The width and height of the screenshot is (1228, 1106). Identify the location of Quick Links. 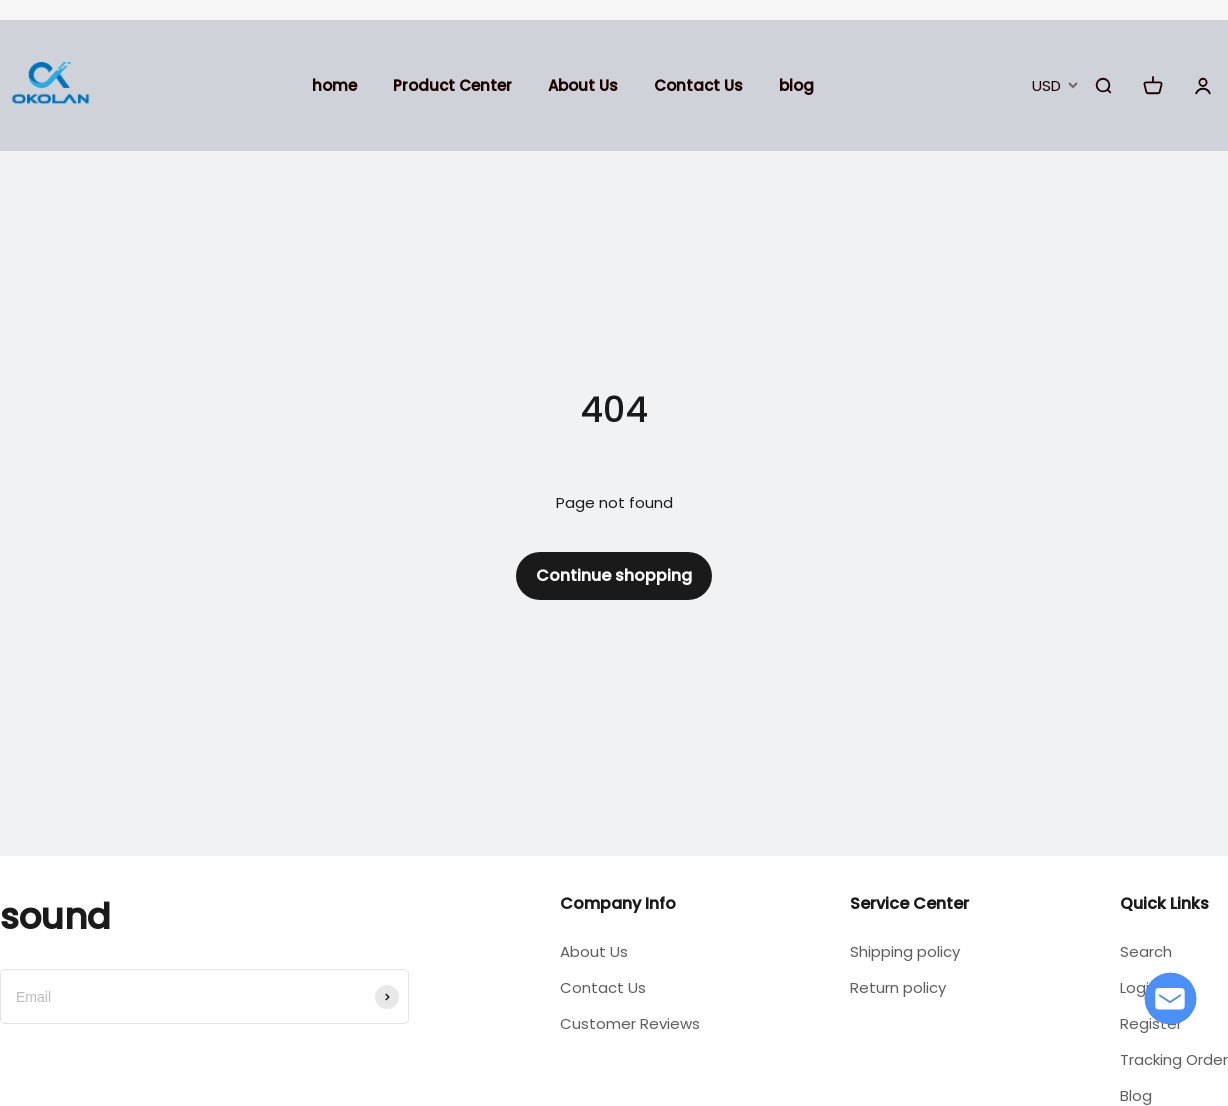
(1164, 903).